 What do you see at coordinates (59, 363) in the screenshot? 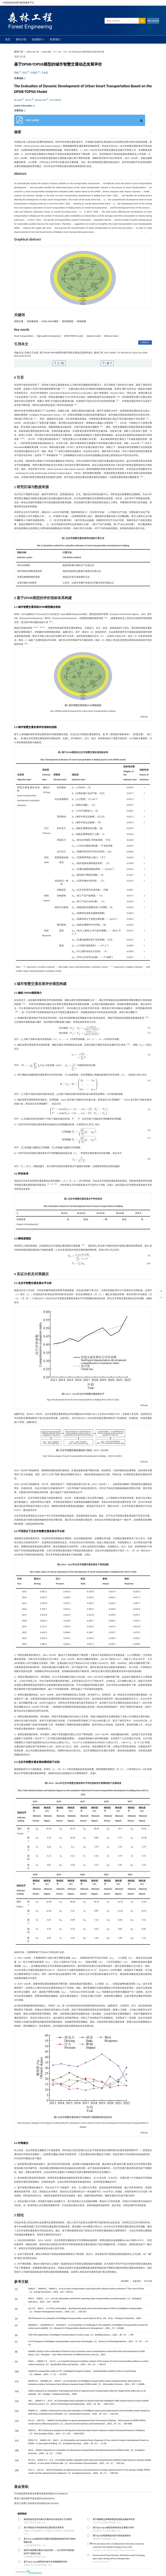
I see `上一篇` at bounding box center [59, 363].